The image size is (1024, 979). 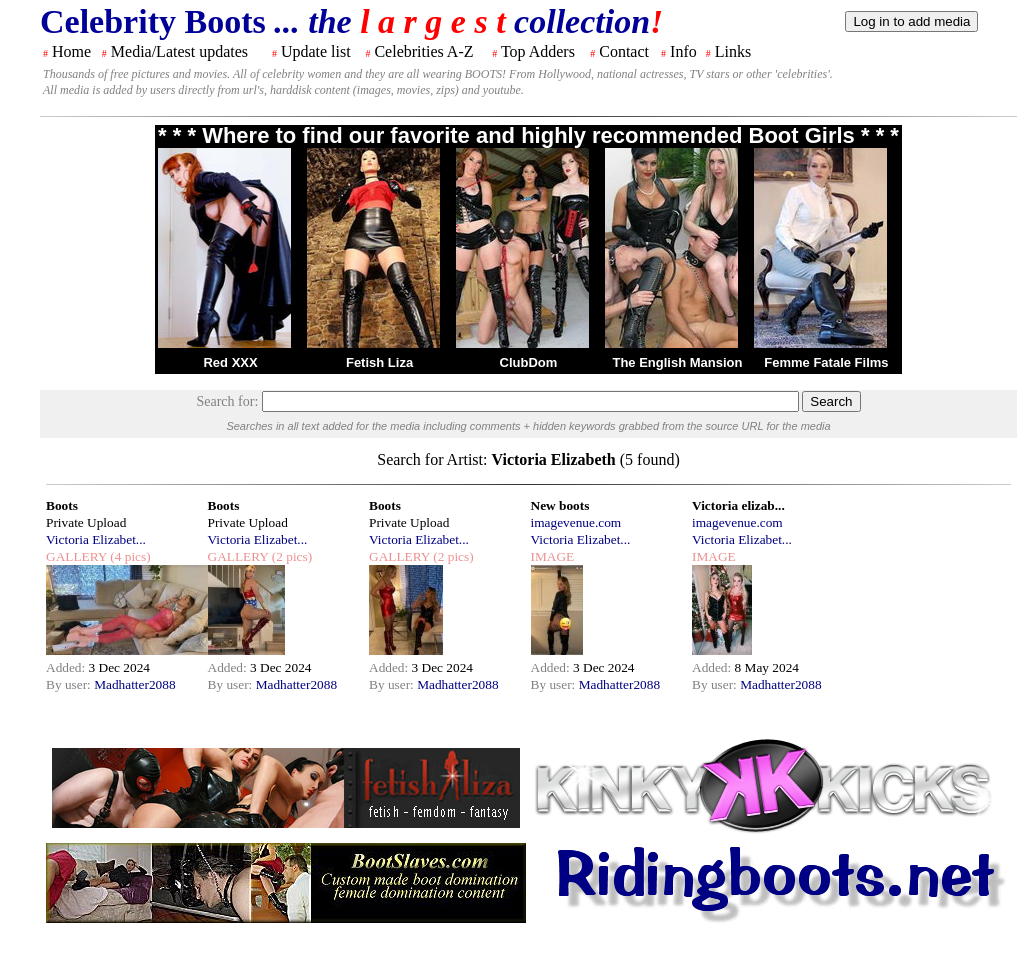 What do you see at coordinates (134, 684) in the screenshot?
I see `Madhatter2088` at bounding box center [134, 684].